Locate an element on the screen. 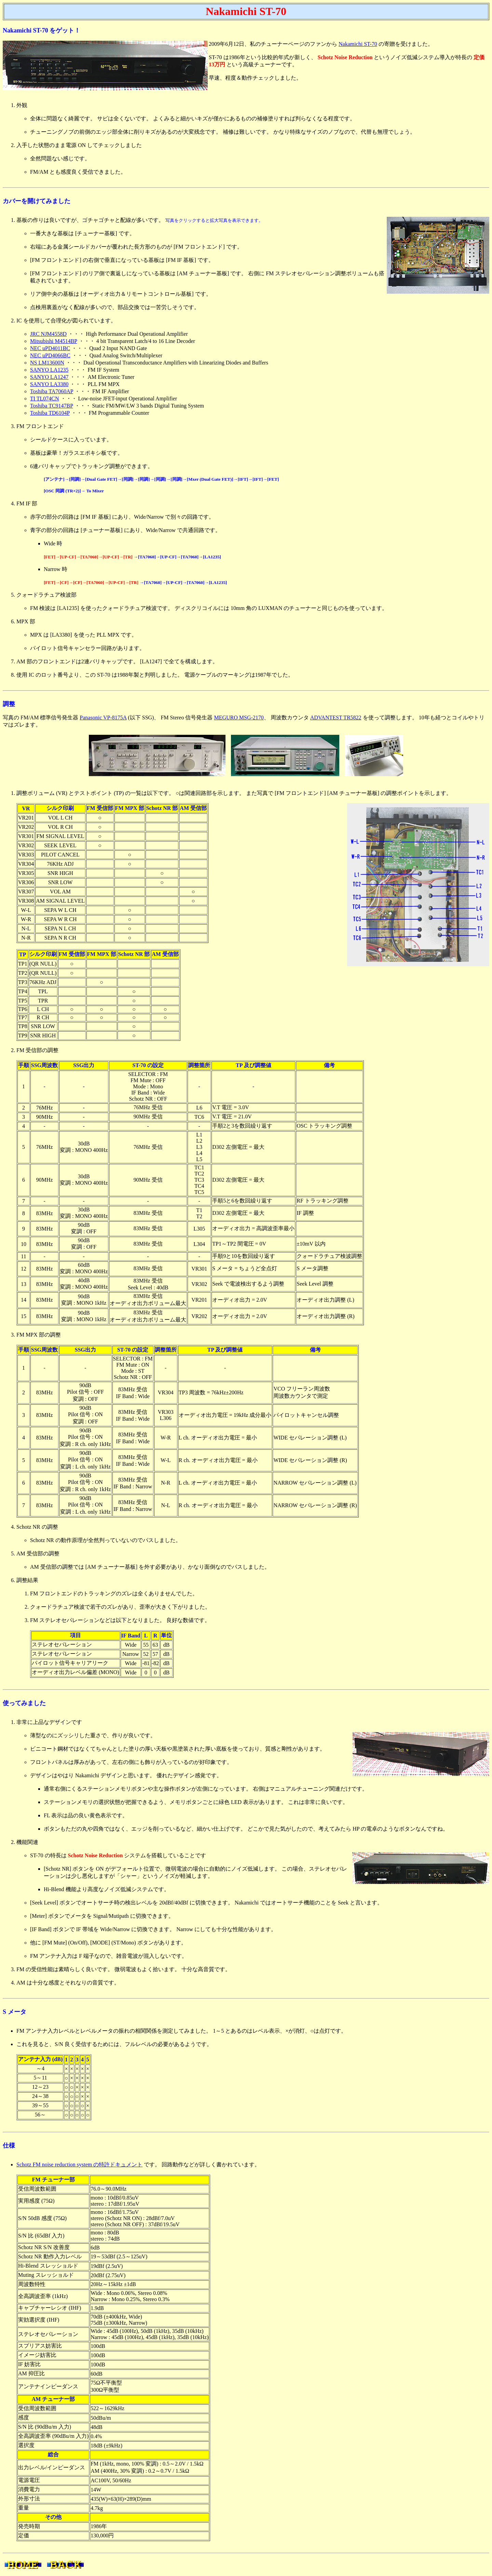 This screenshot has width=492, height=2576. Toshiba TA7060AP is located at coordinates (51, 391).